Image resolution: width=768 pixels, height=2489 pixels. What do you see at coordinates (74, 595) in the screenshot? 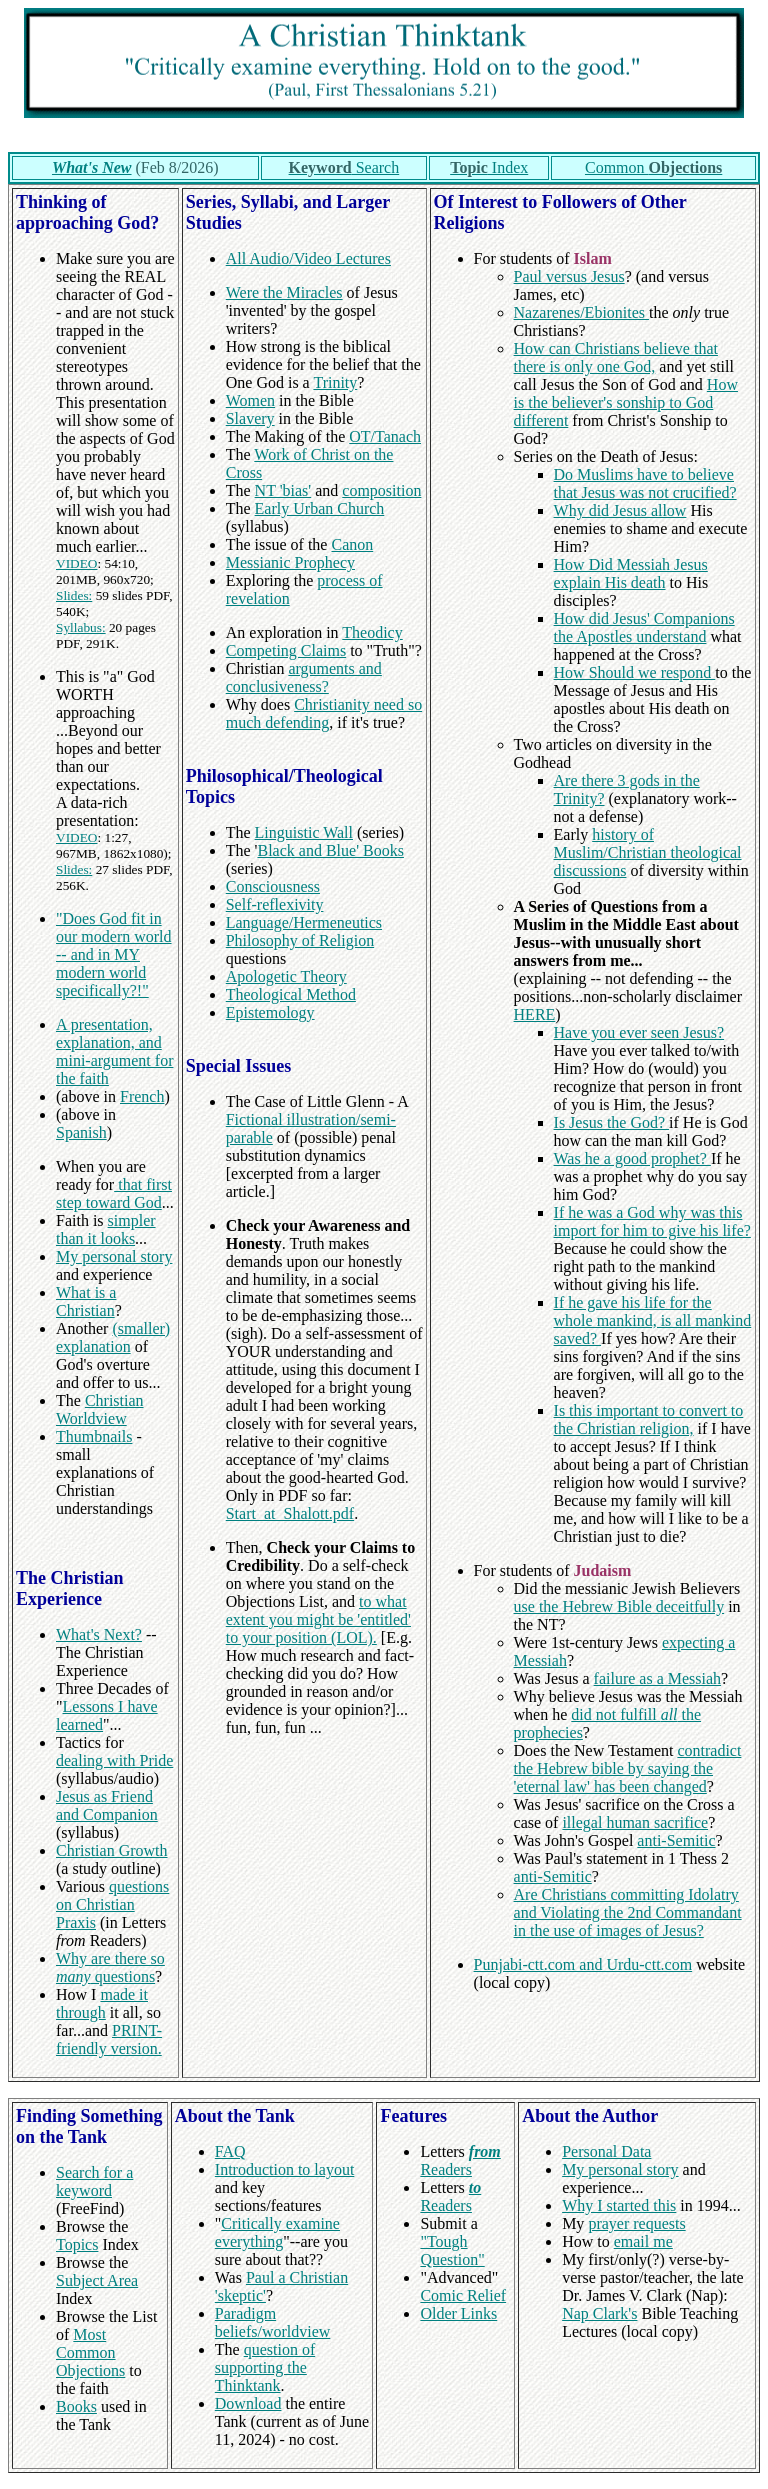
I see `Slides:` at bounding box center [74, 595].